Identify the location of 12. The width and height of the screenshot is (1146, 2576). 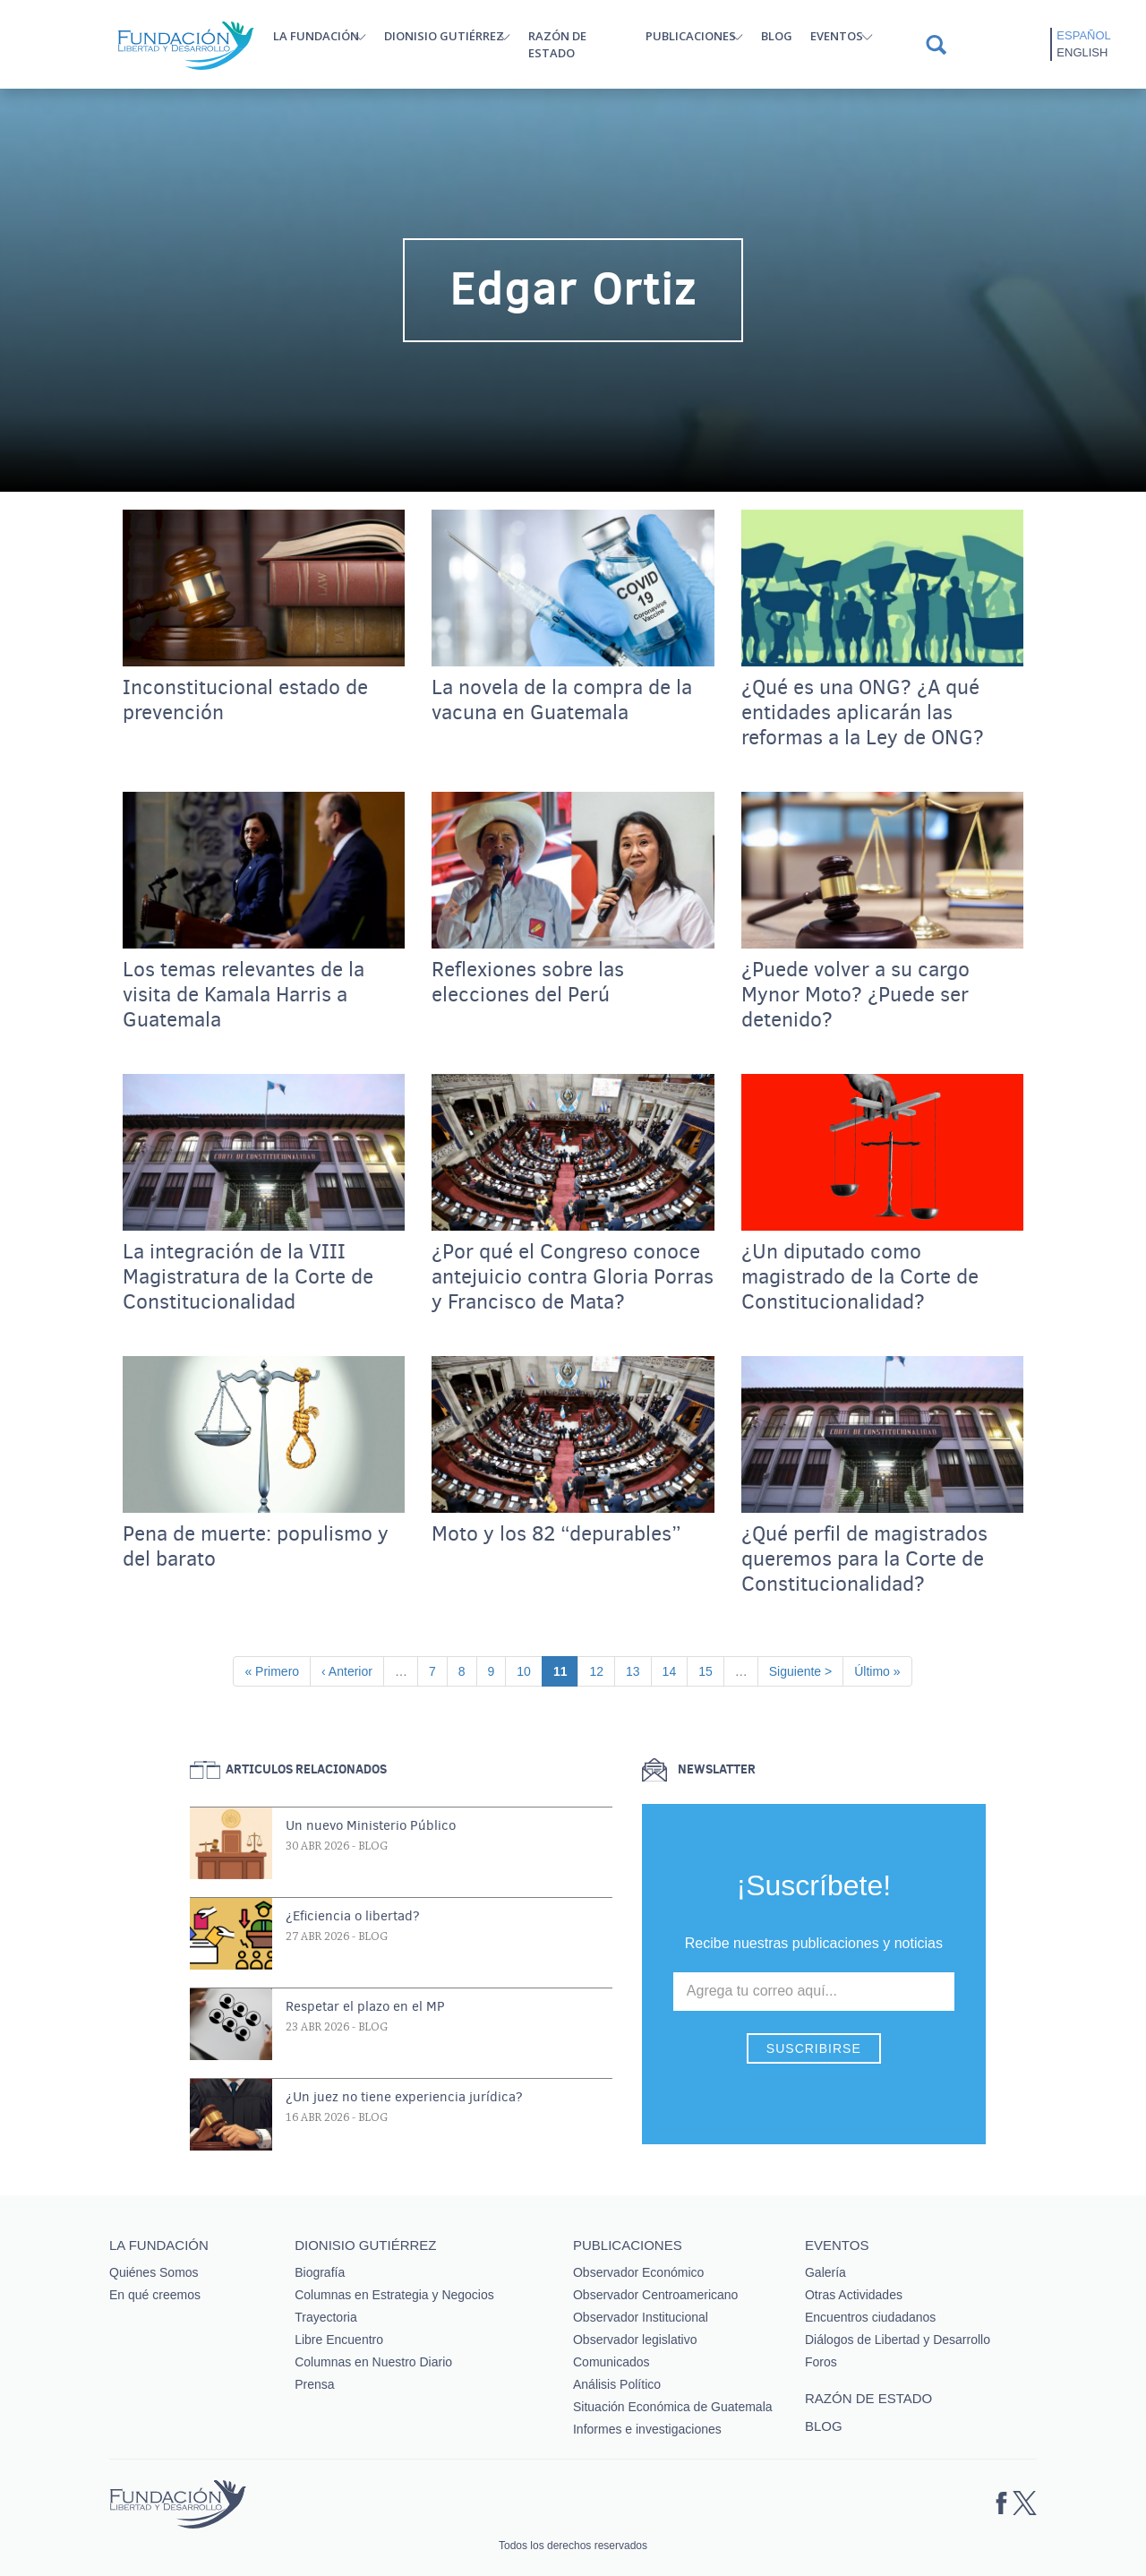
(601, 1670).